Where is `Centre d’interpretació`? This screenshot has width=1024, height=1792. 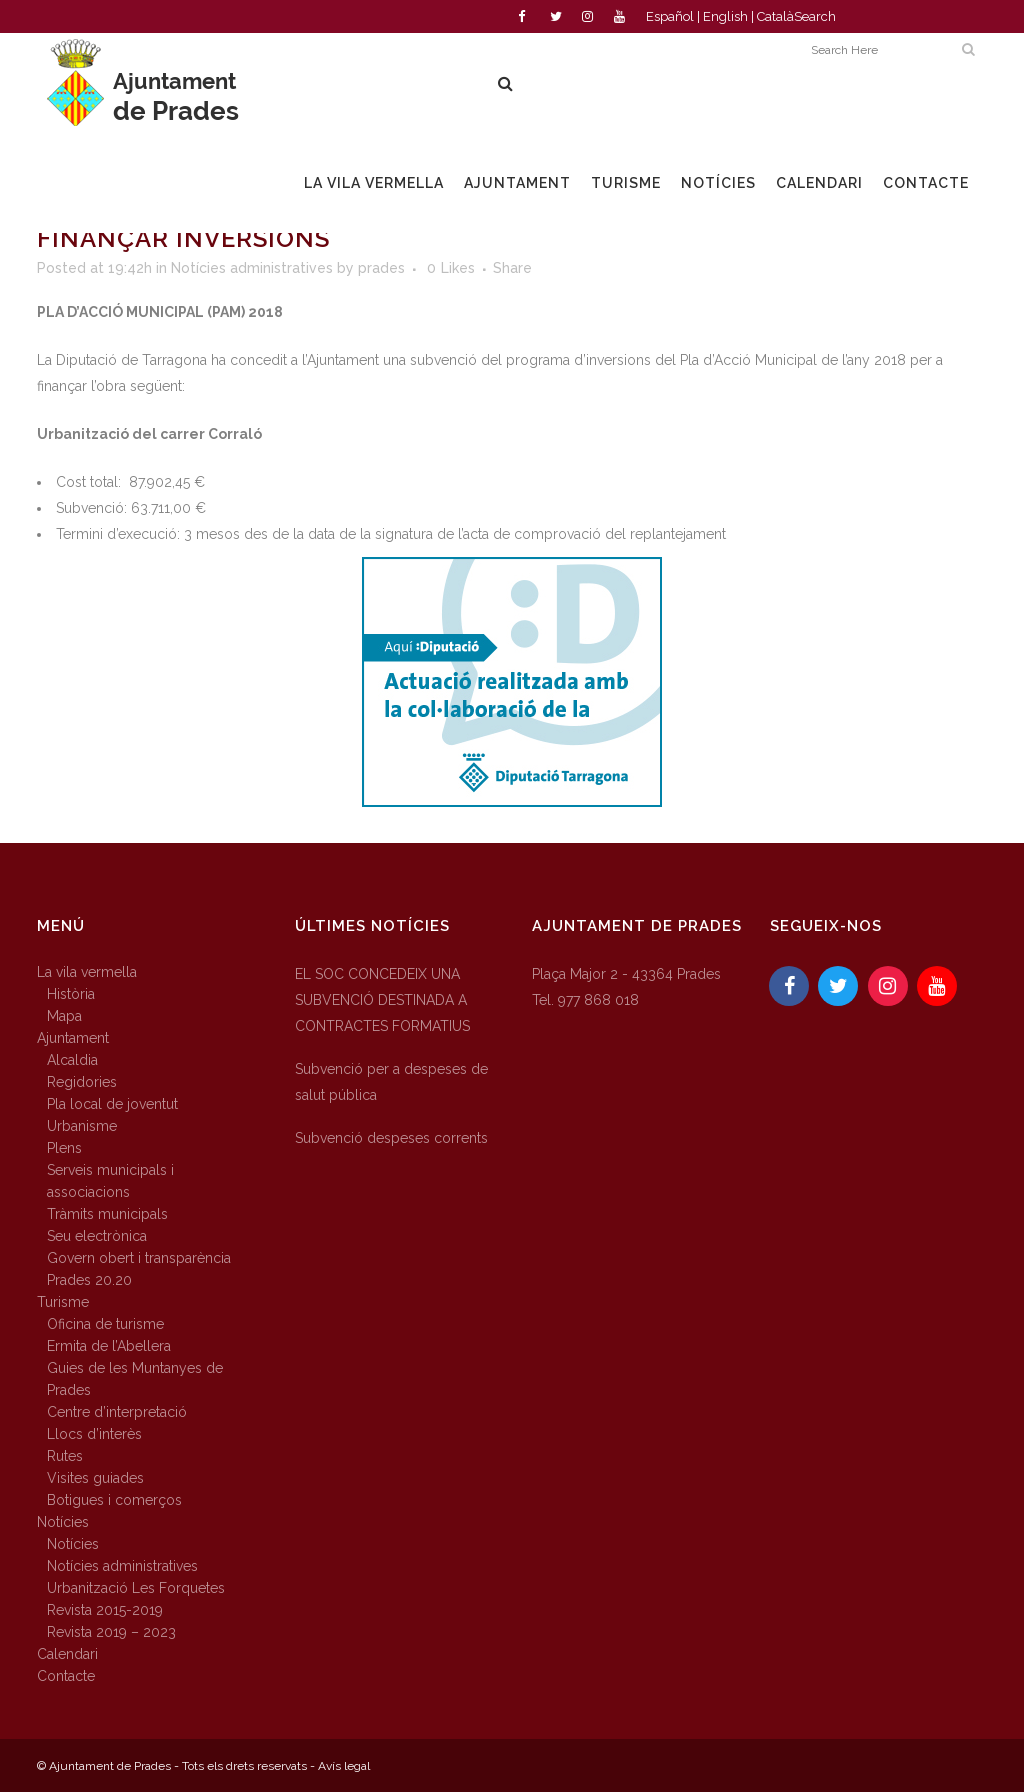
Centre d’interpretació is located at coordinates (117, 1412).